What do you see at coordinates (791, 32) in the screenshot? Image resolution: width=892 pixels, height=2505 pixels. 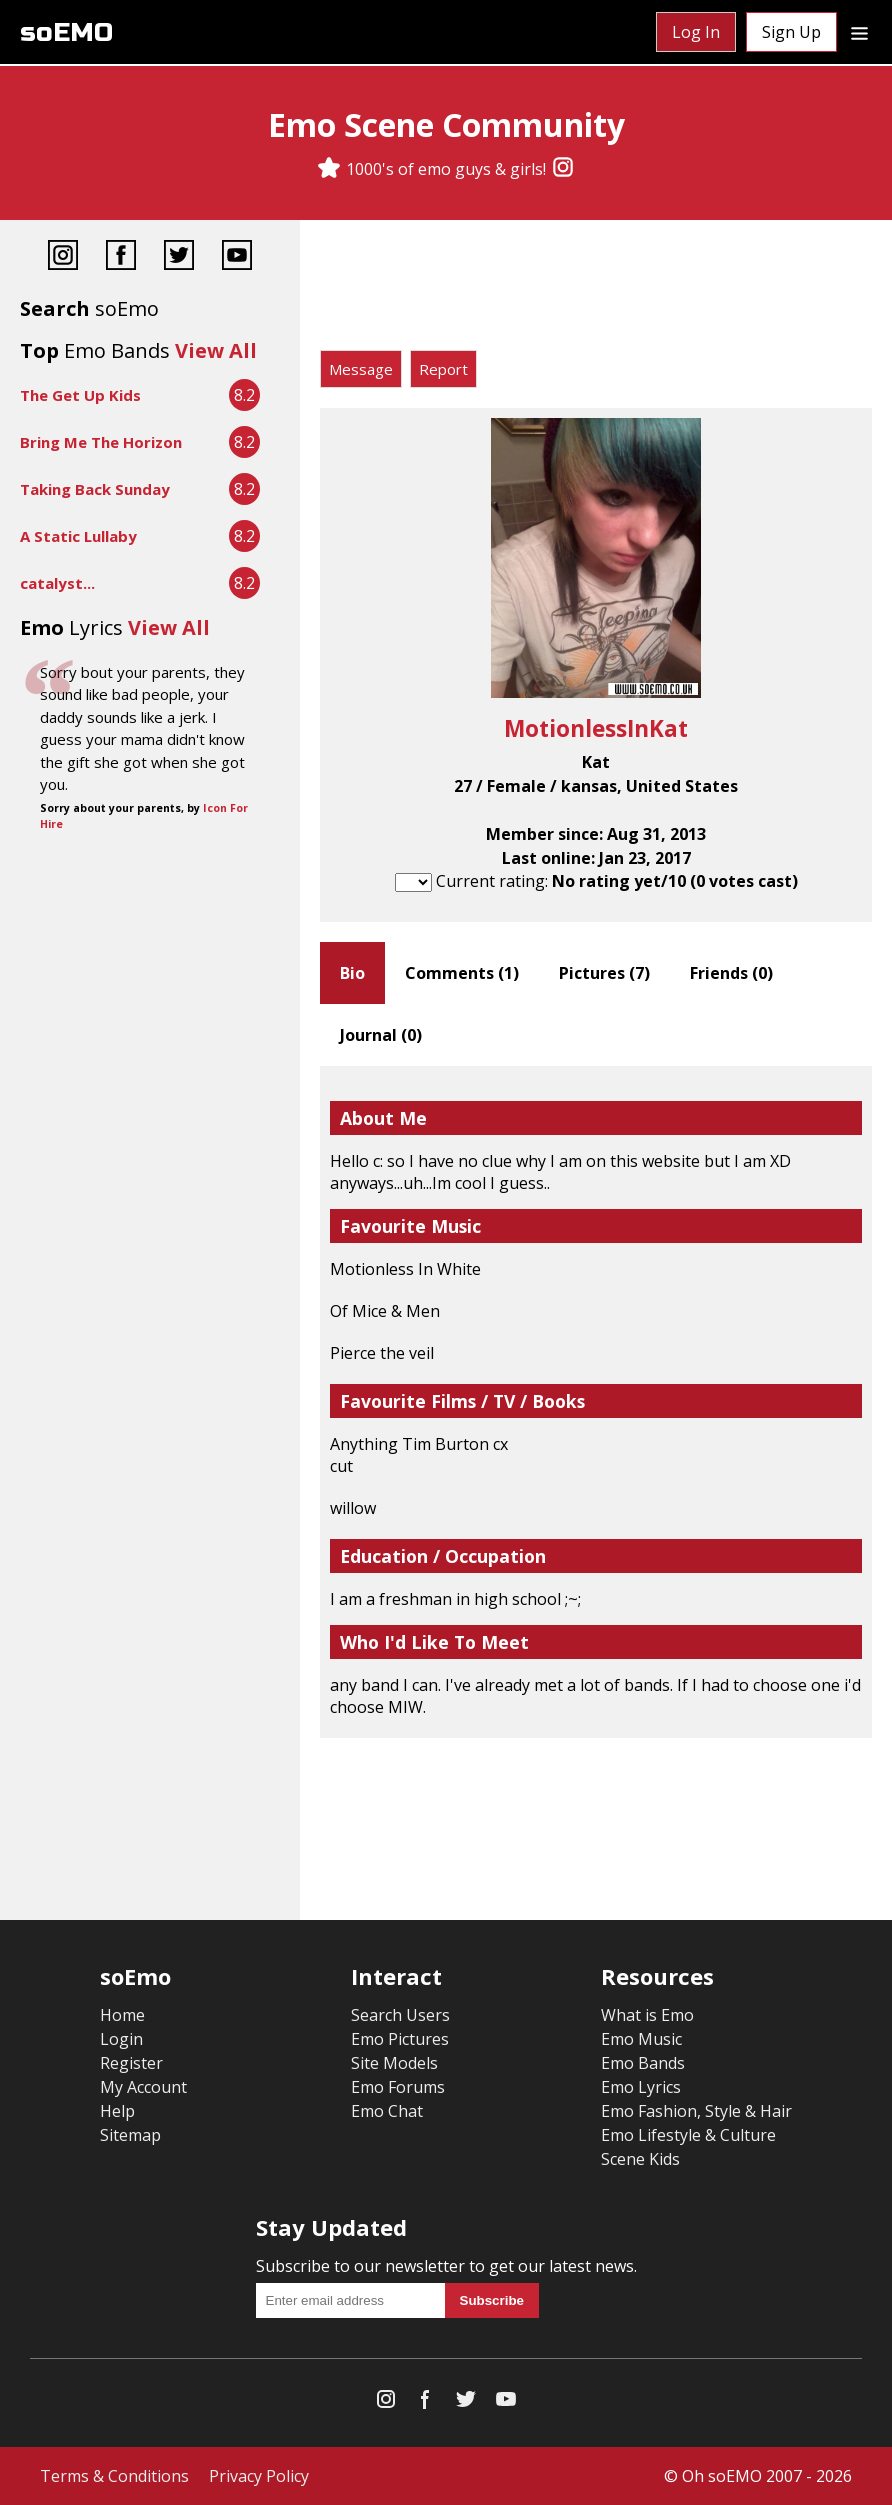 I see `Sign Up` at bounding box center [791, 32].